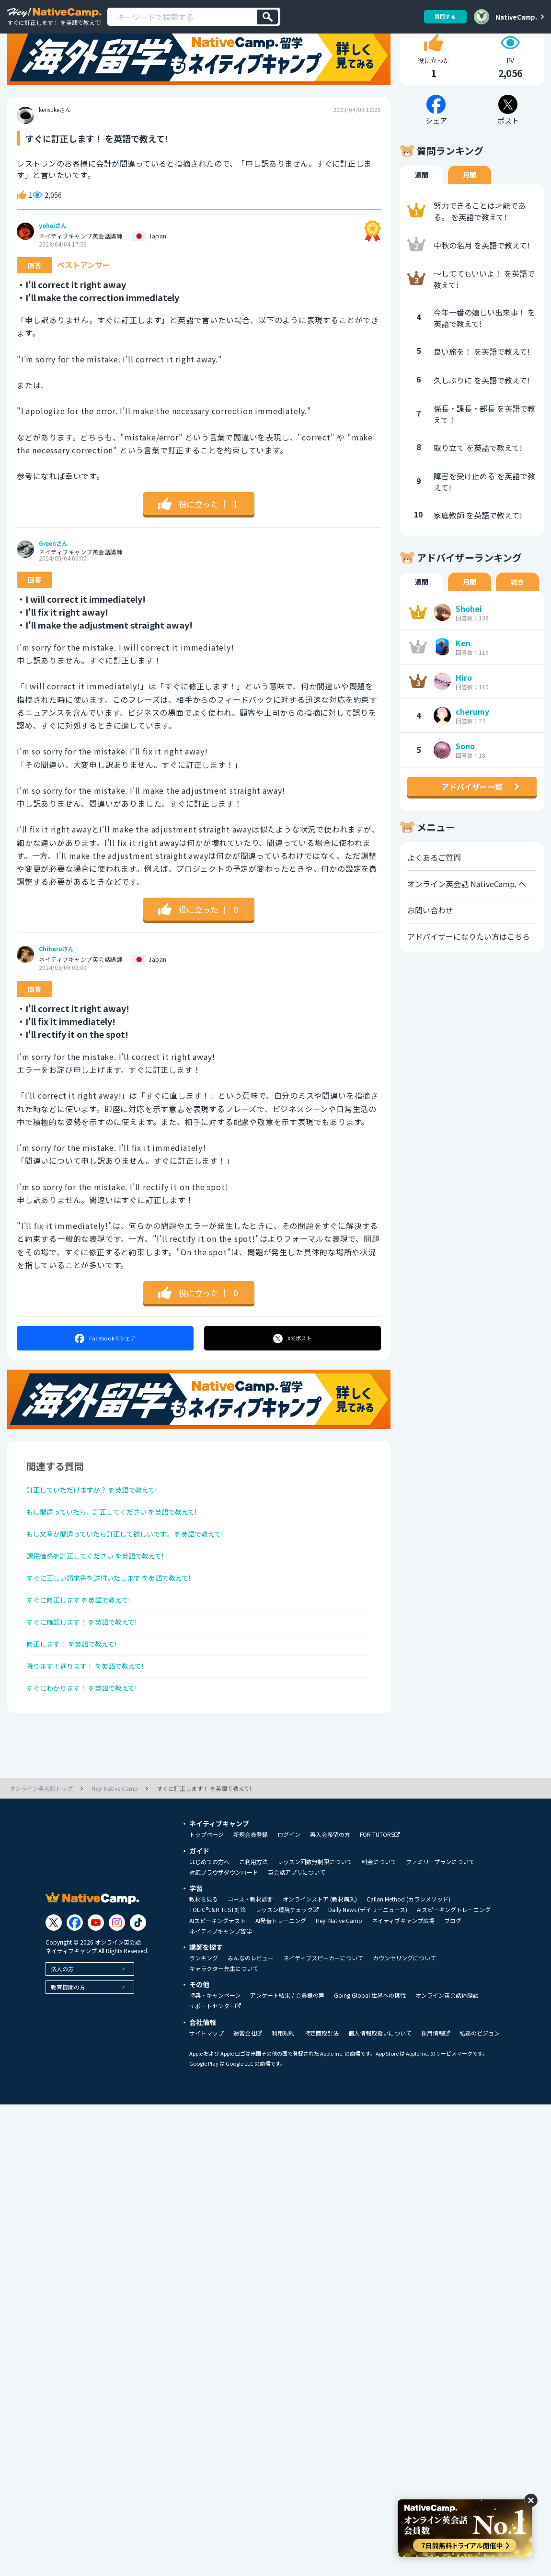 This screenshot has width=551, height=2576. Describe the element at coordinates (280, 1985) in the screenshot. I see `AI発音トレーニング` at that location.